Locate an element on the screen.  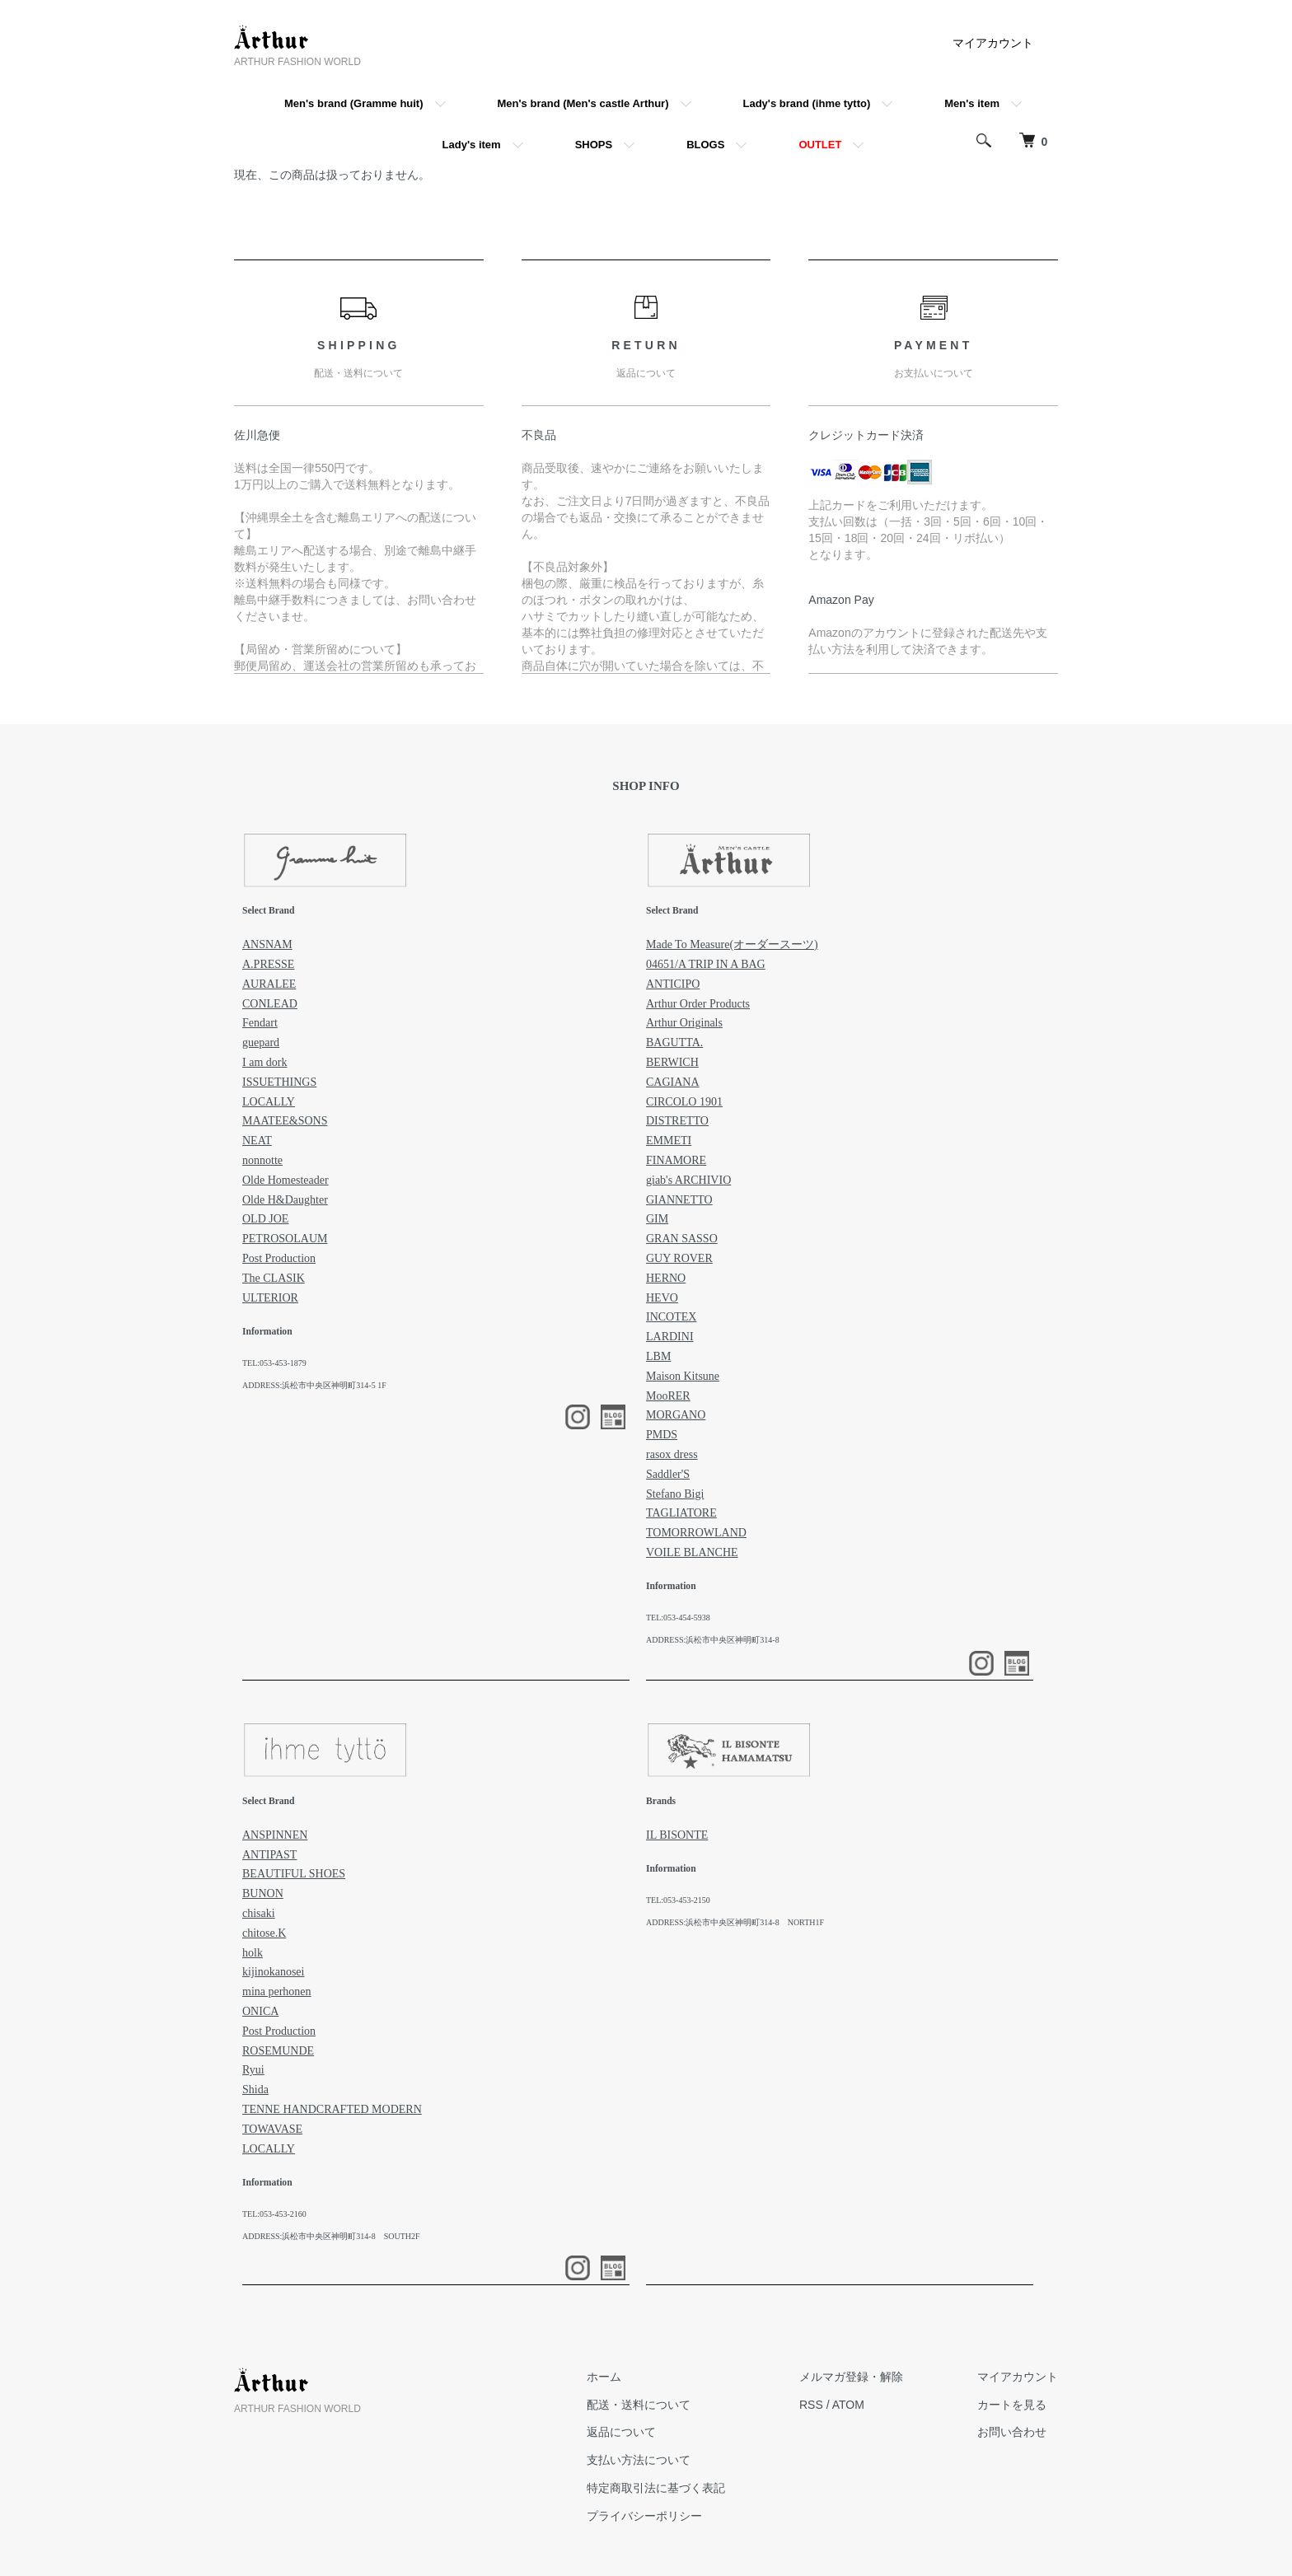
Made To Measure(オーダースーツ) is located at coordinates (732, 944).